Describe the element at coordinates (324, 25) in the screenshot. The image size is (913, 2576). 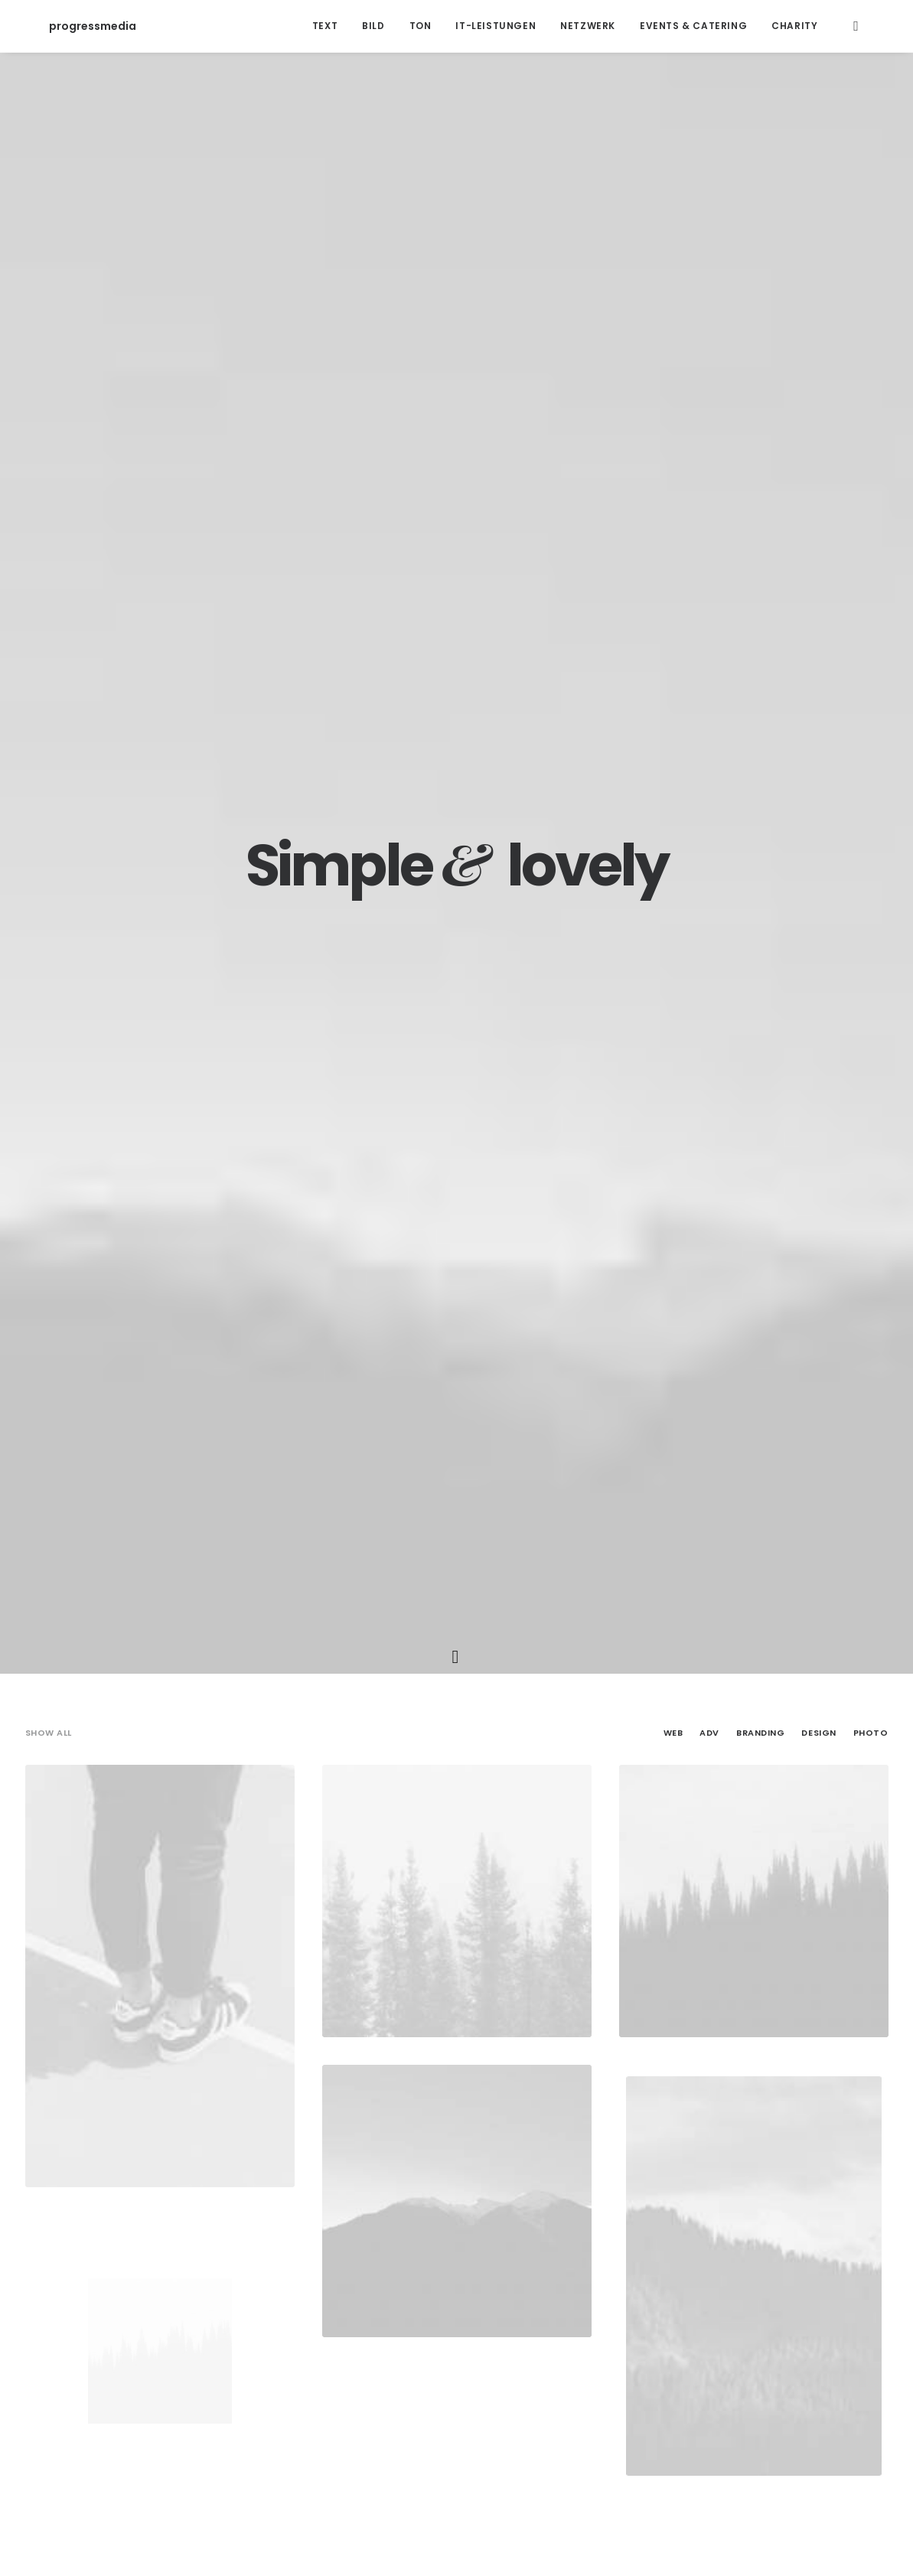
I see `Text` at that location.